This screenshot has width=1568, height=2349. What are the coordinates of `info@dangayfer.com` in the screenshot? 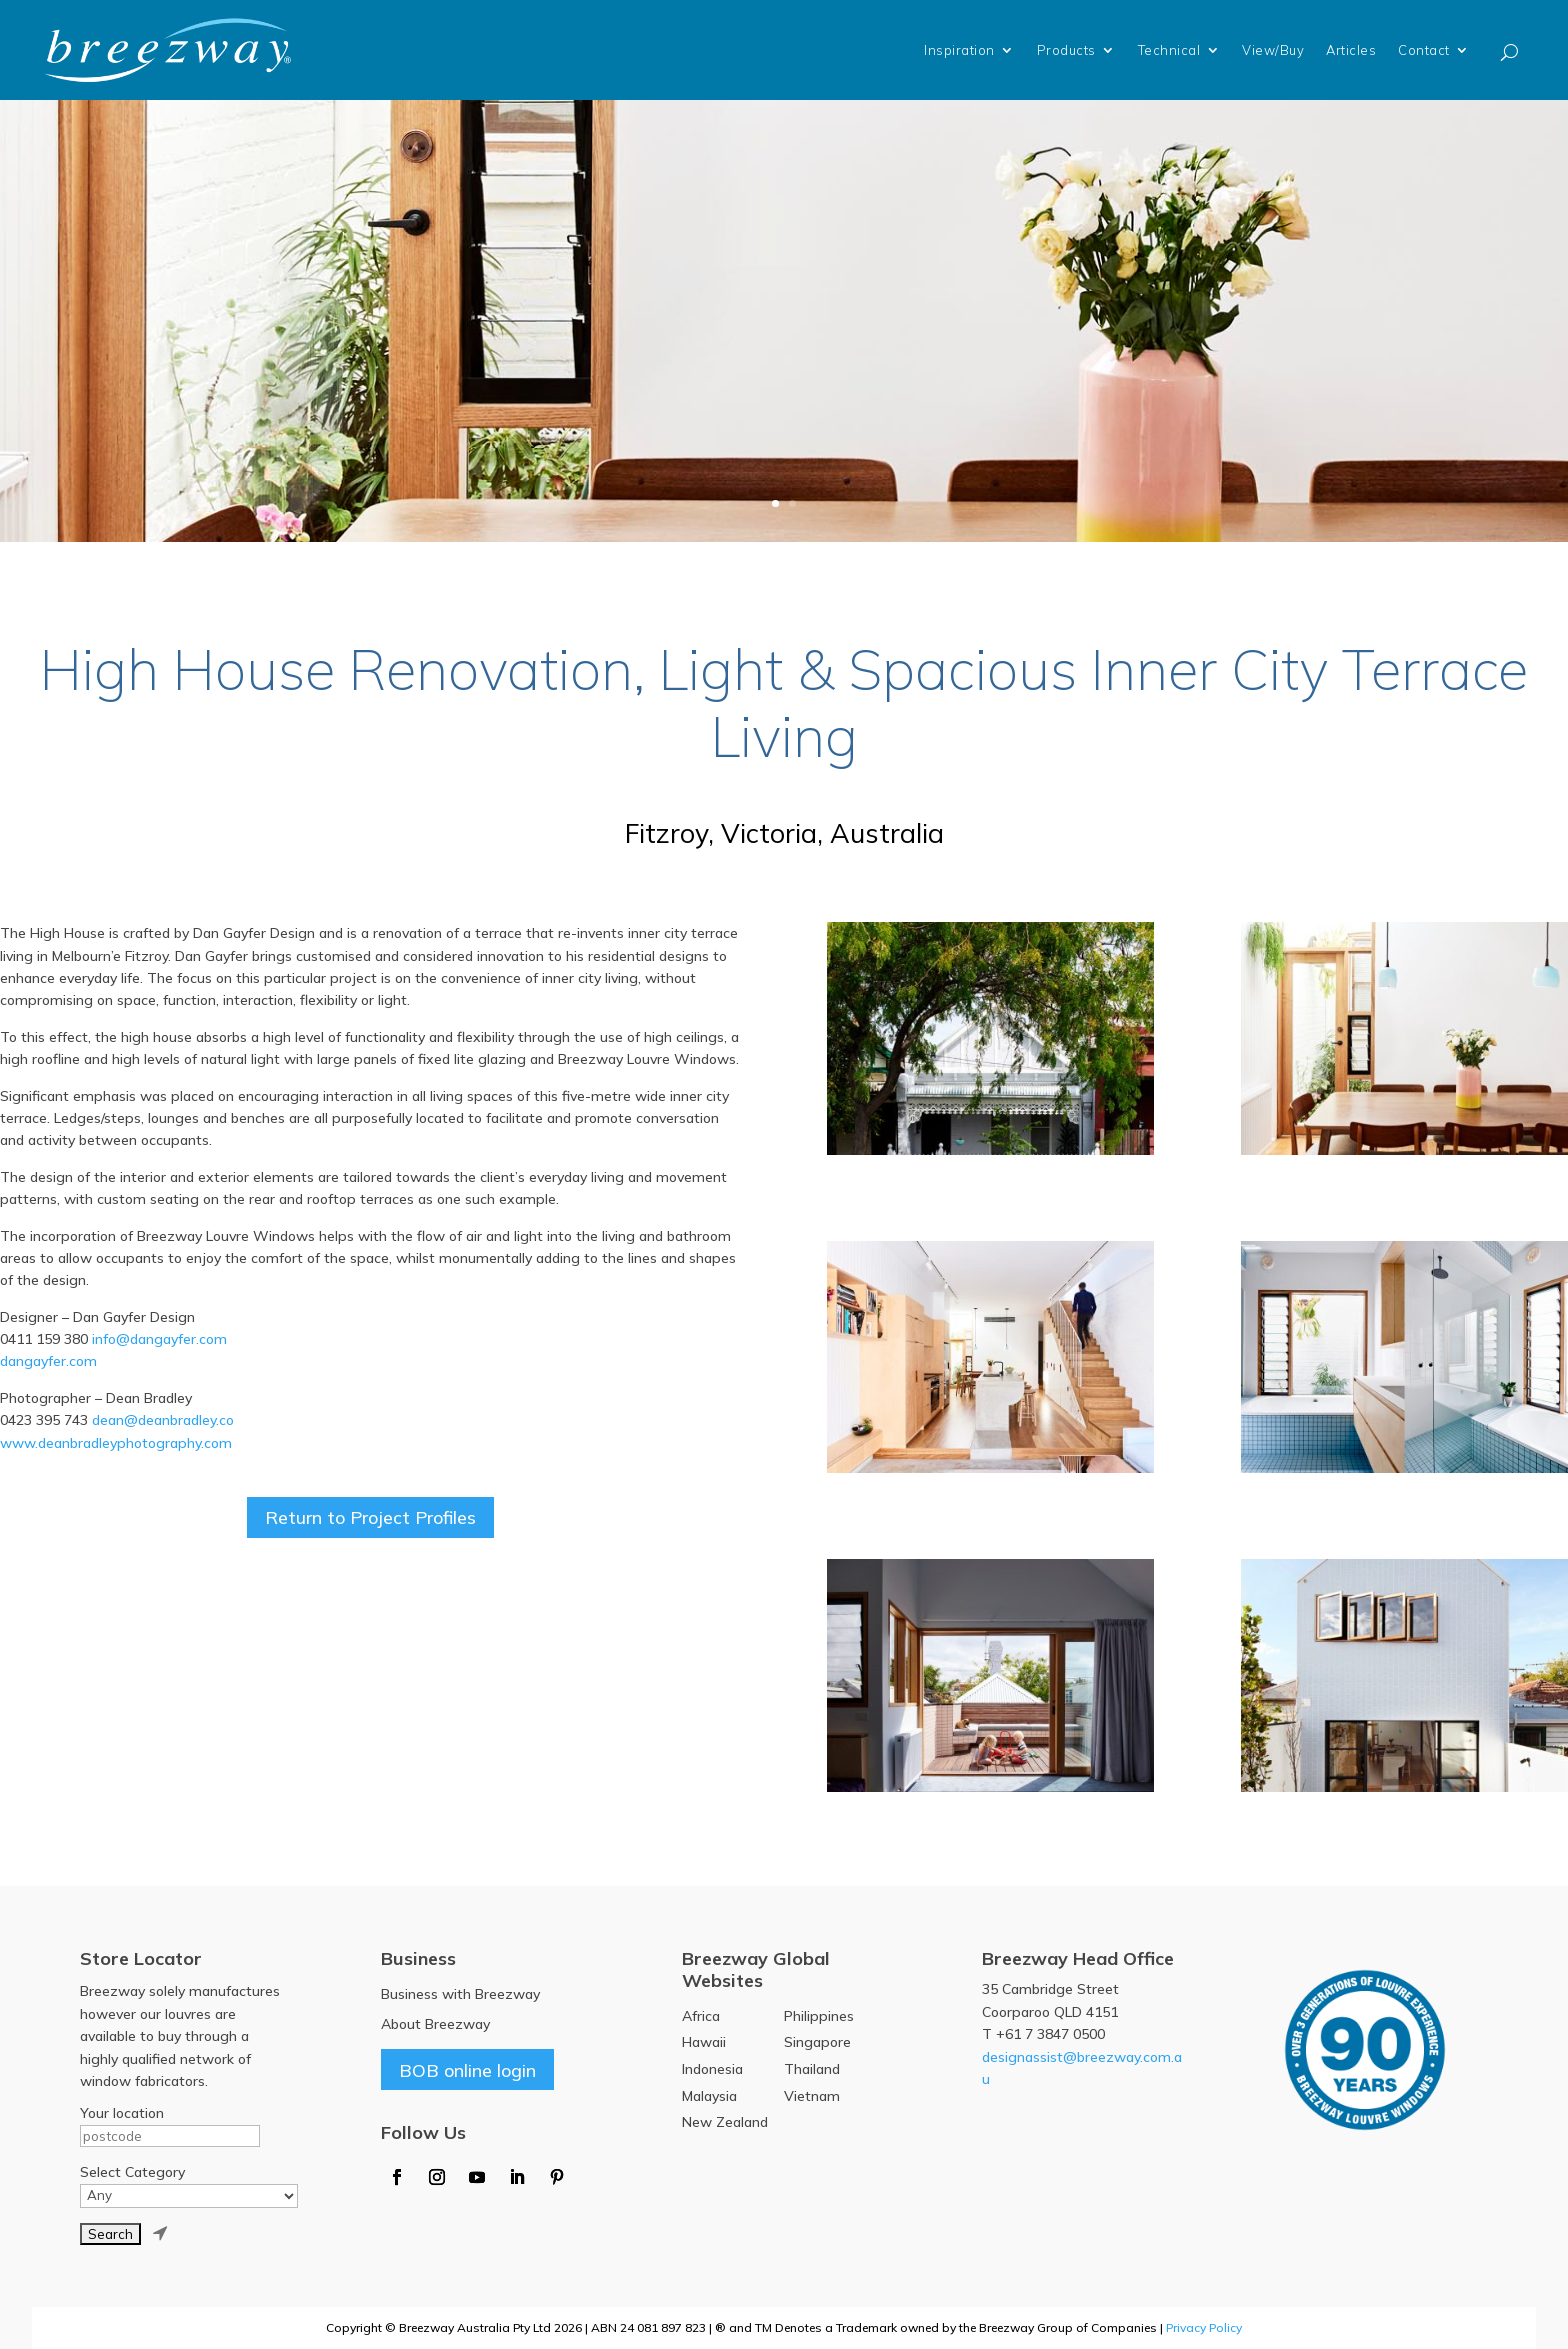 It's located at (159, 1339).